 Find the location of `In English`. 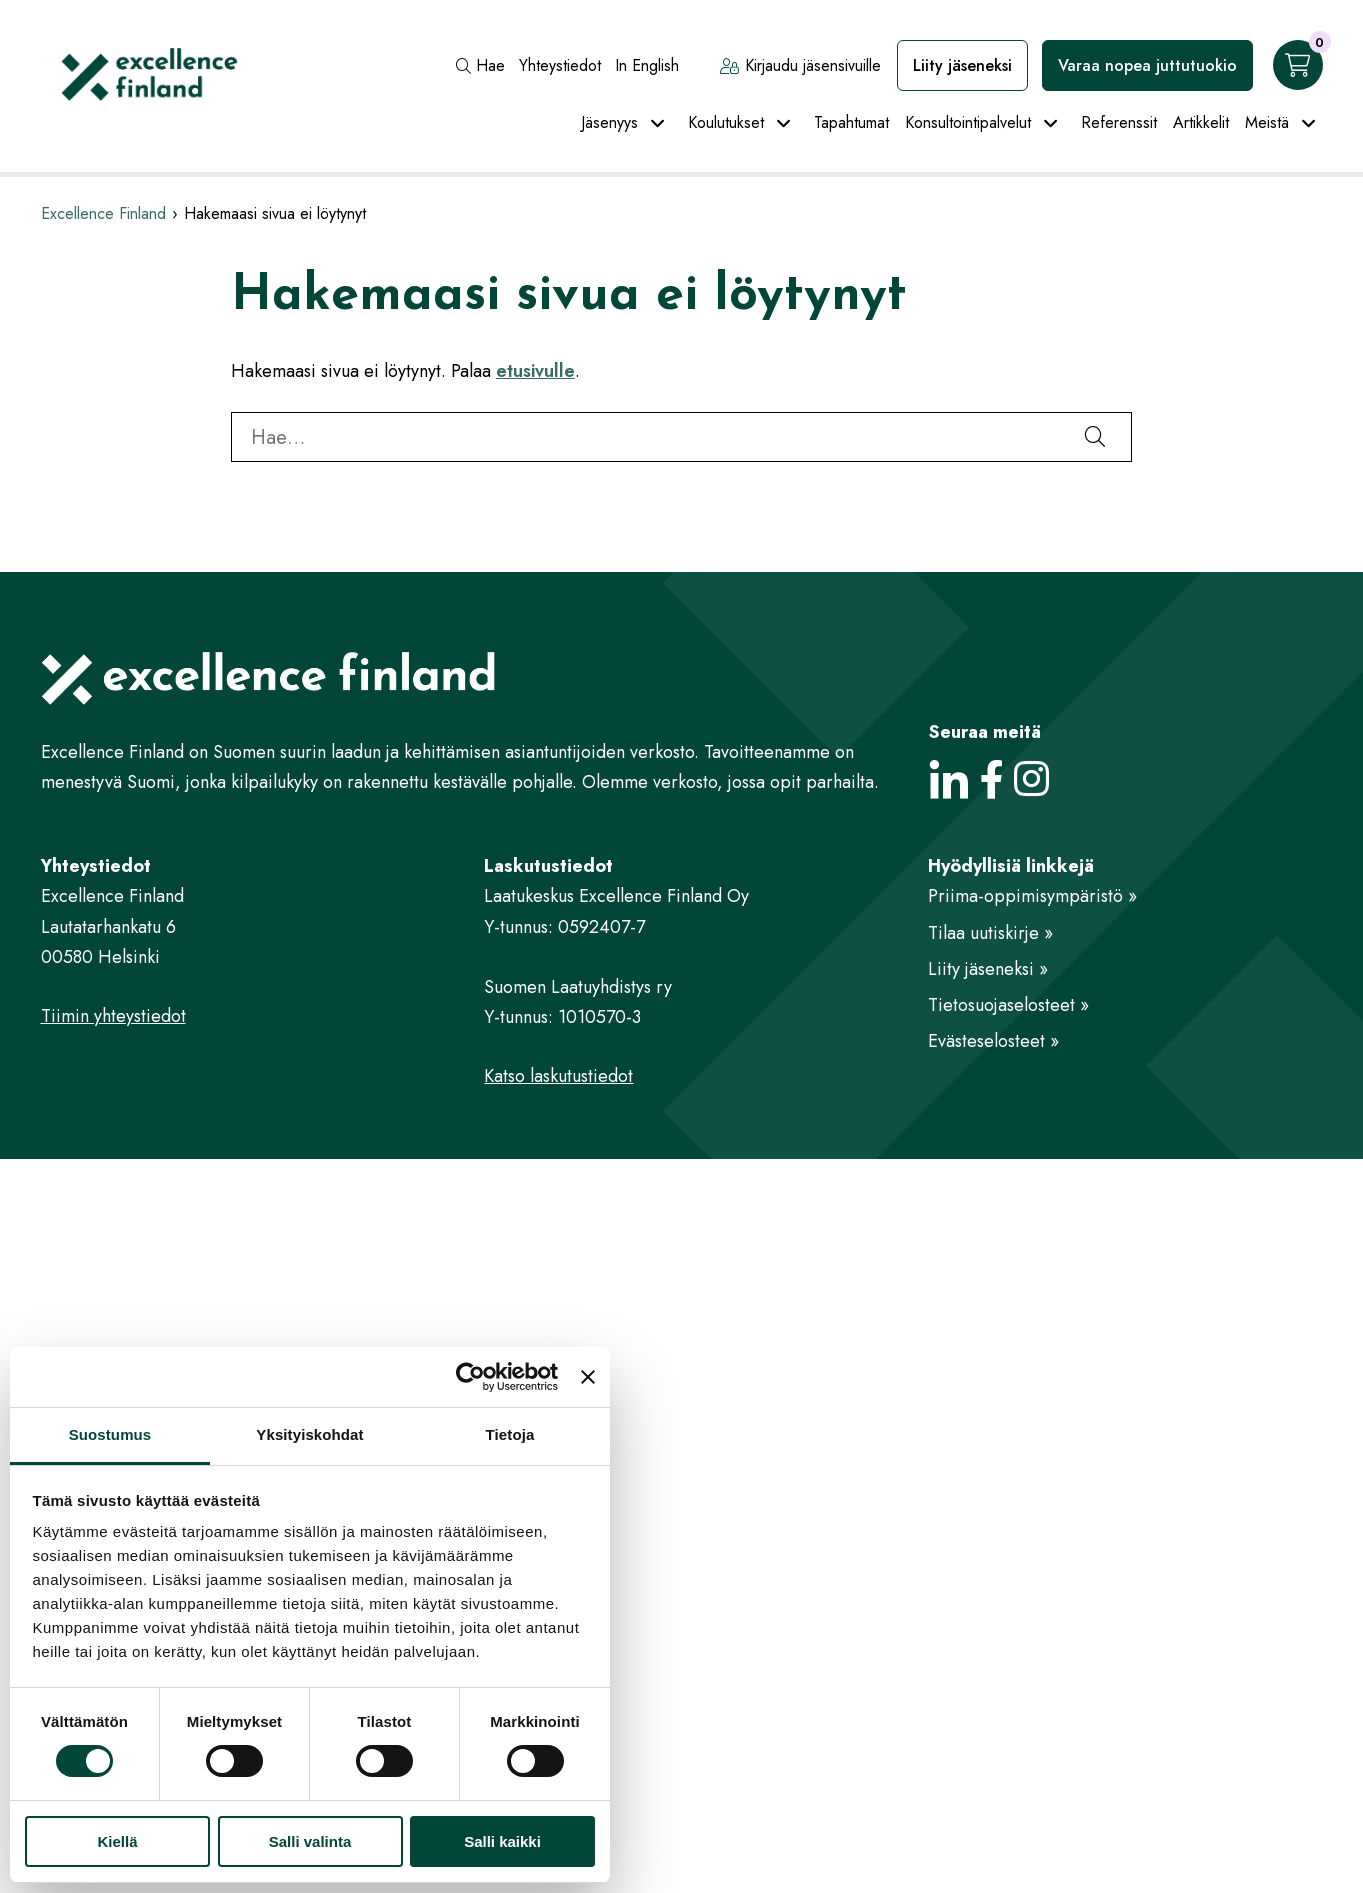

In English is located at coordinates (647, 65).